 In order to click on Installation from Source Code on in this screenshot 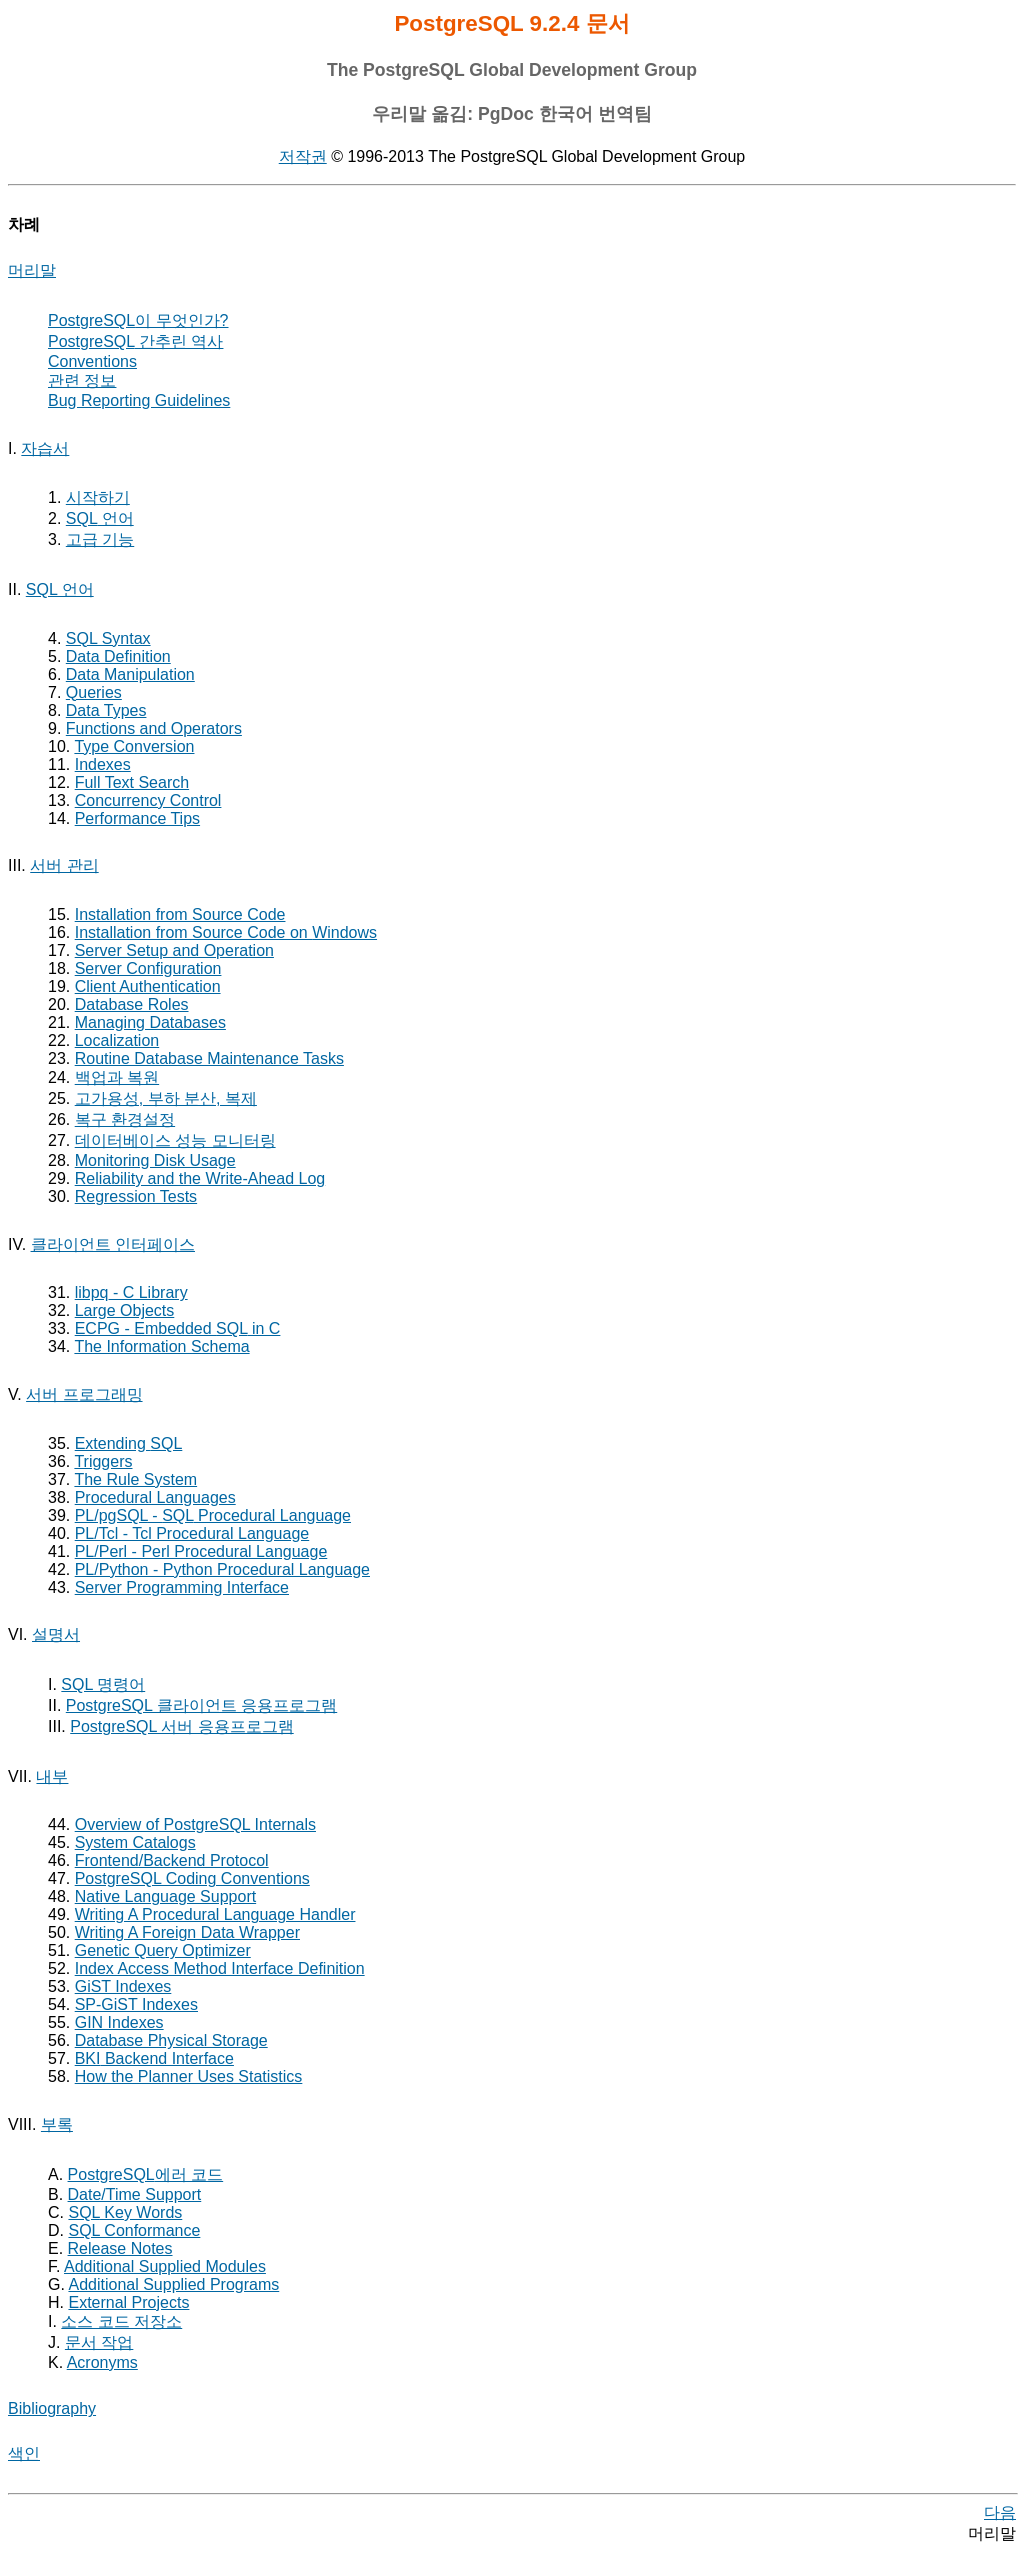, I will do `click(226, 932)`.